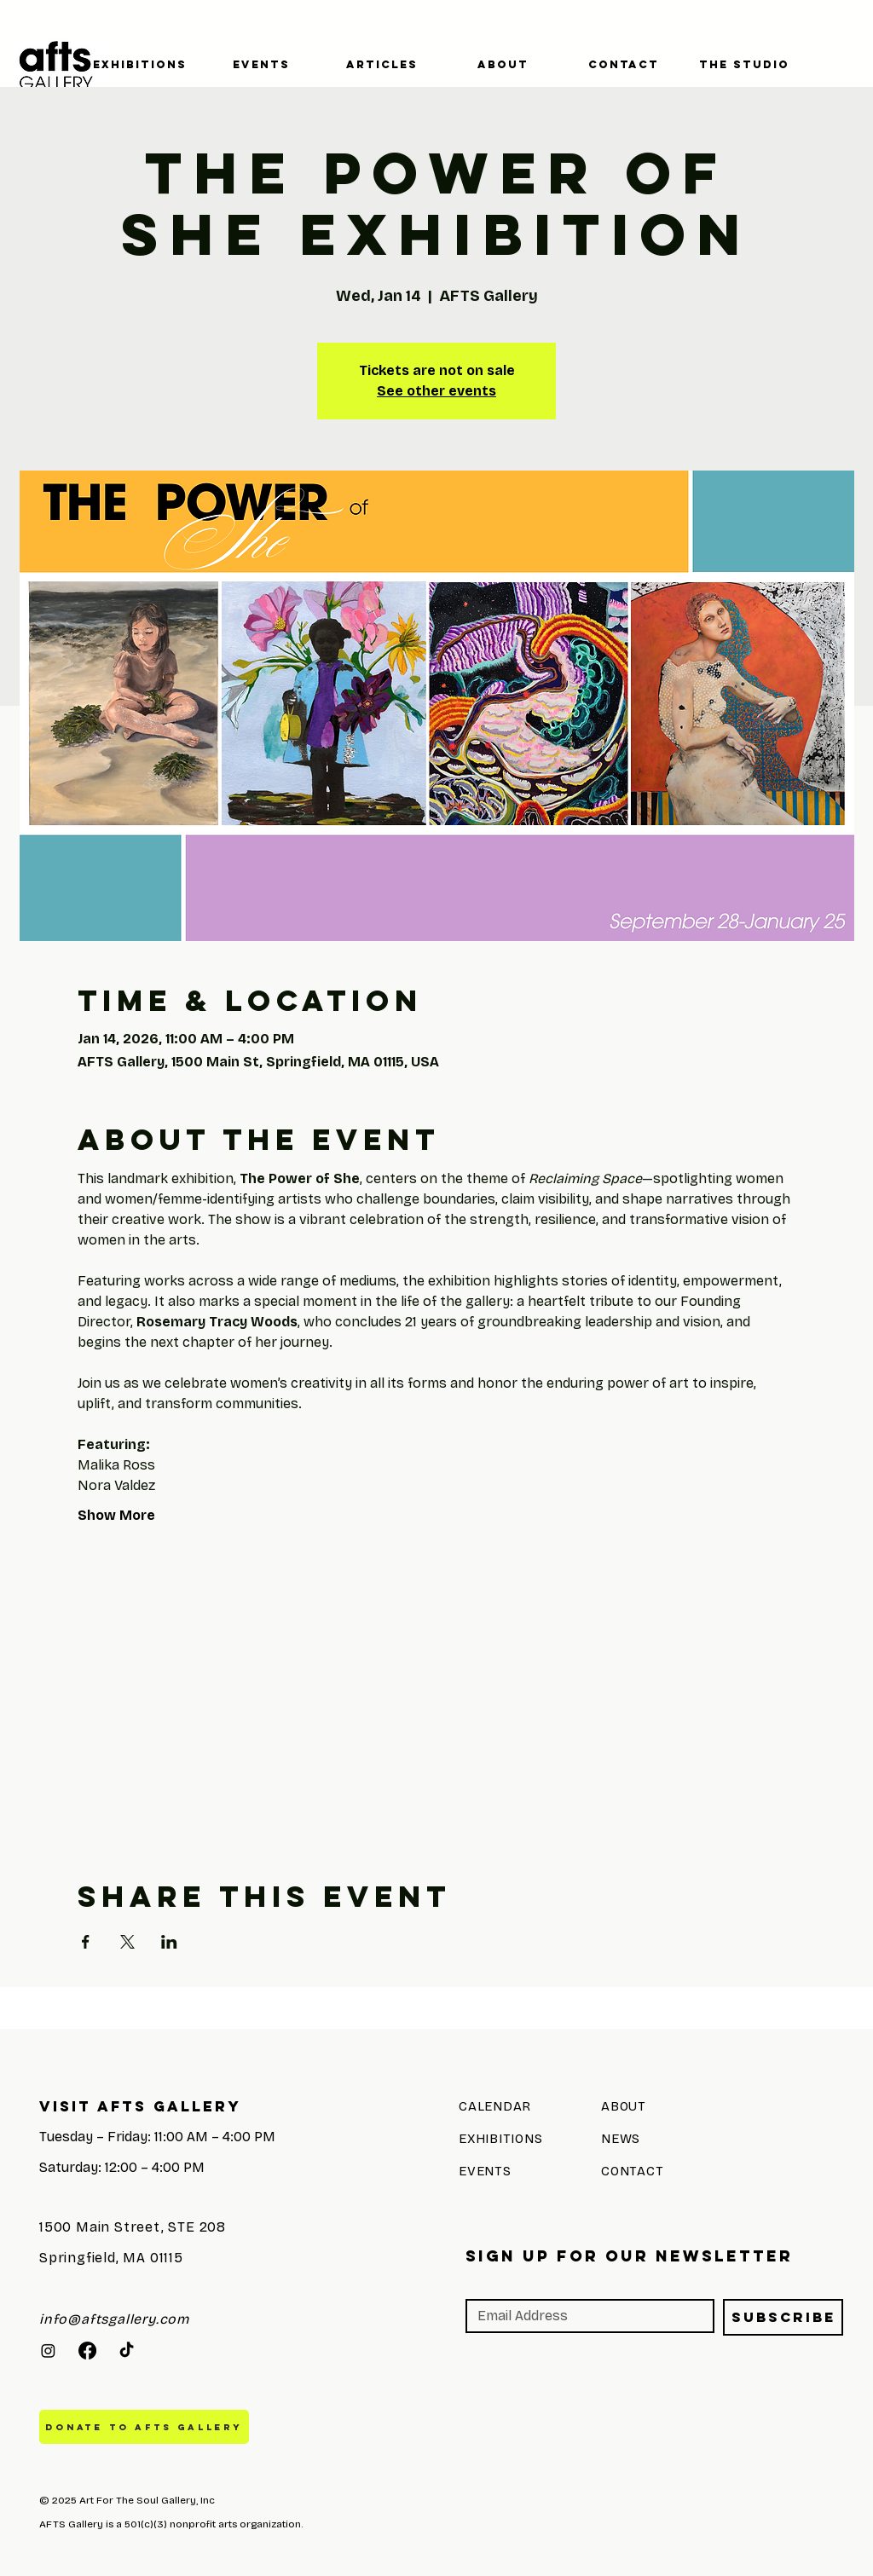  What do you see at coordinates (127, 1942) in the screenshot?
I see `[Share event on X]` at bounding box center [127, 1942].